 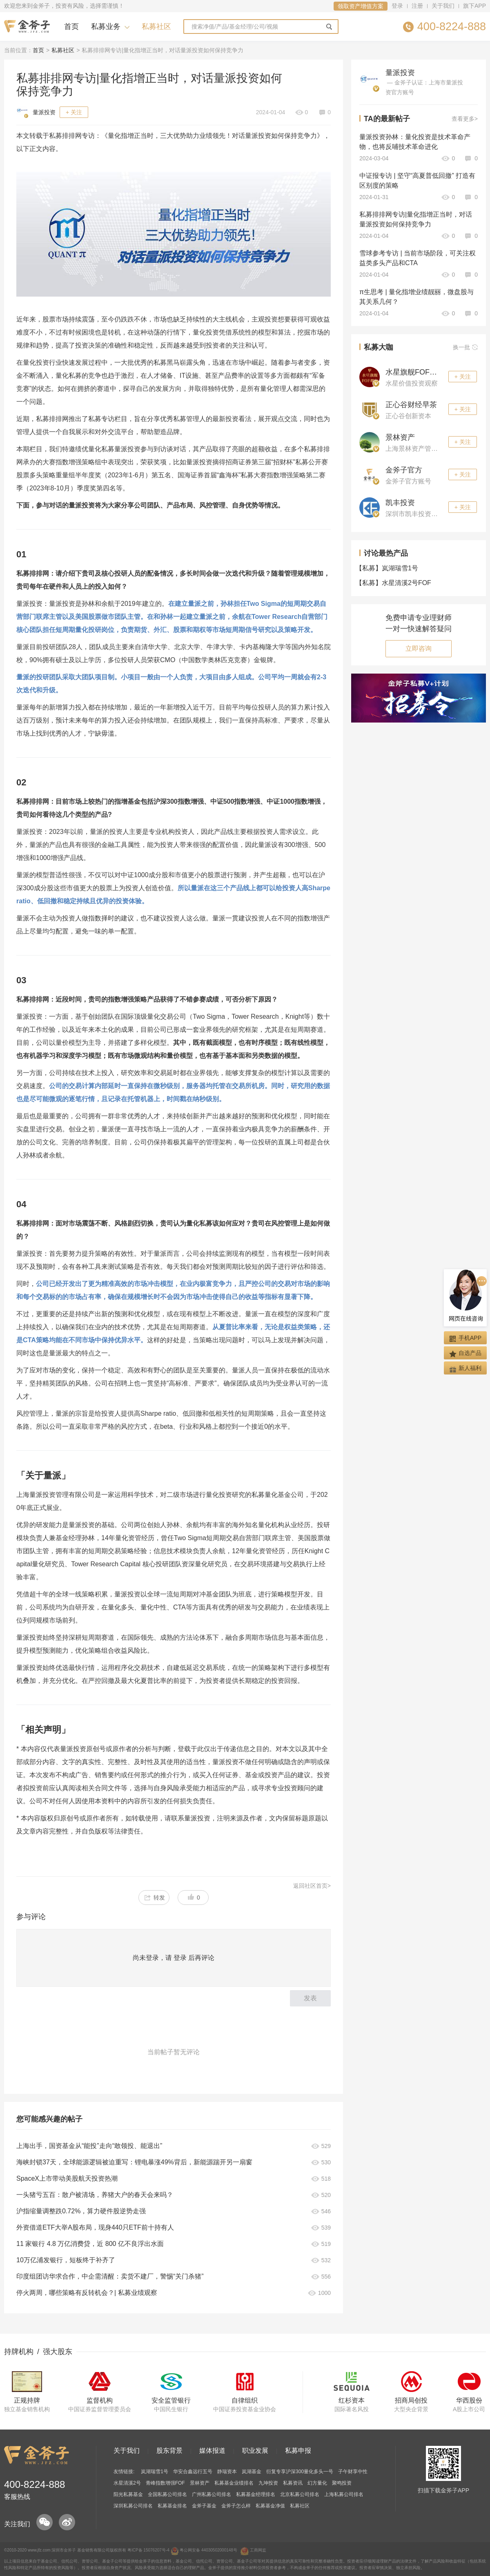 I want to click on 岚湖瑞雪1号, so click(x=388, y=568).